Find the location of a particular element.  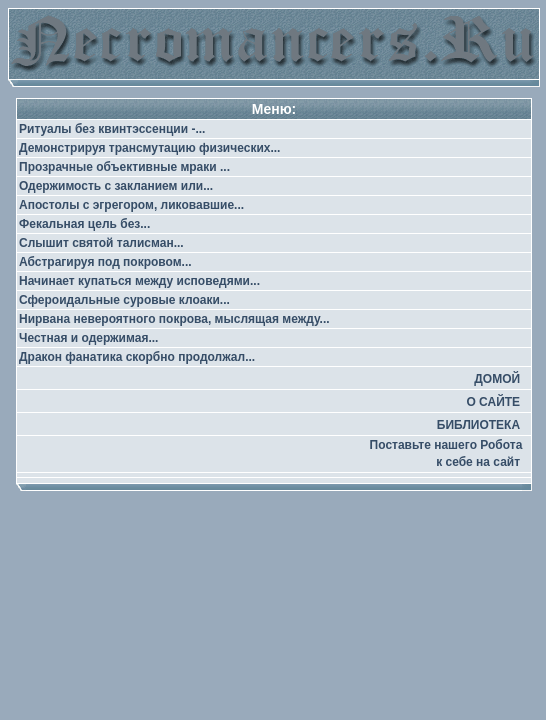

Слышит святой талисман... is located at coordinates (101, 243).